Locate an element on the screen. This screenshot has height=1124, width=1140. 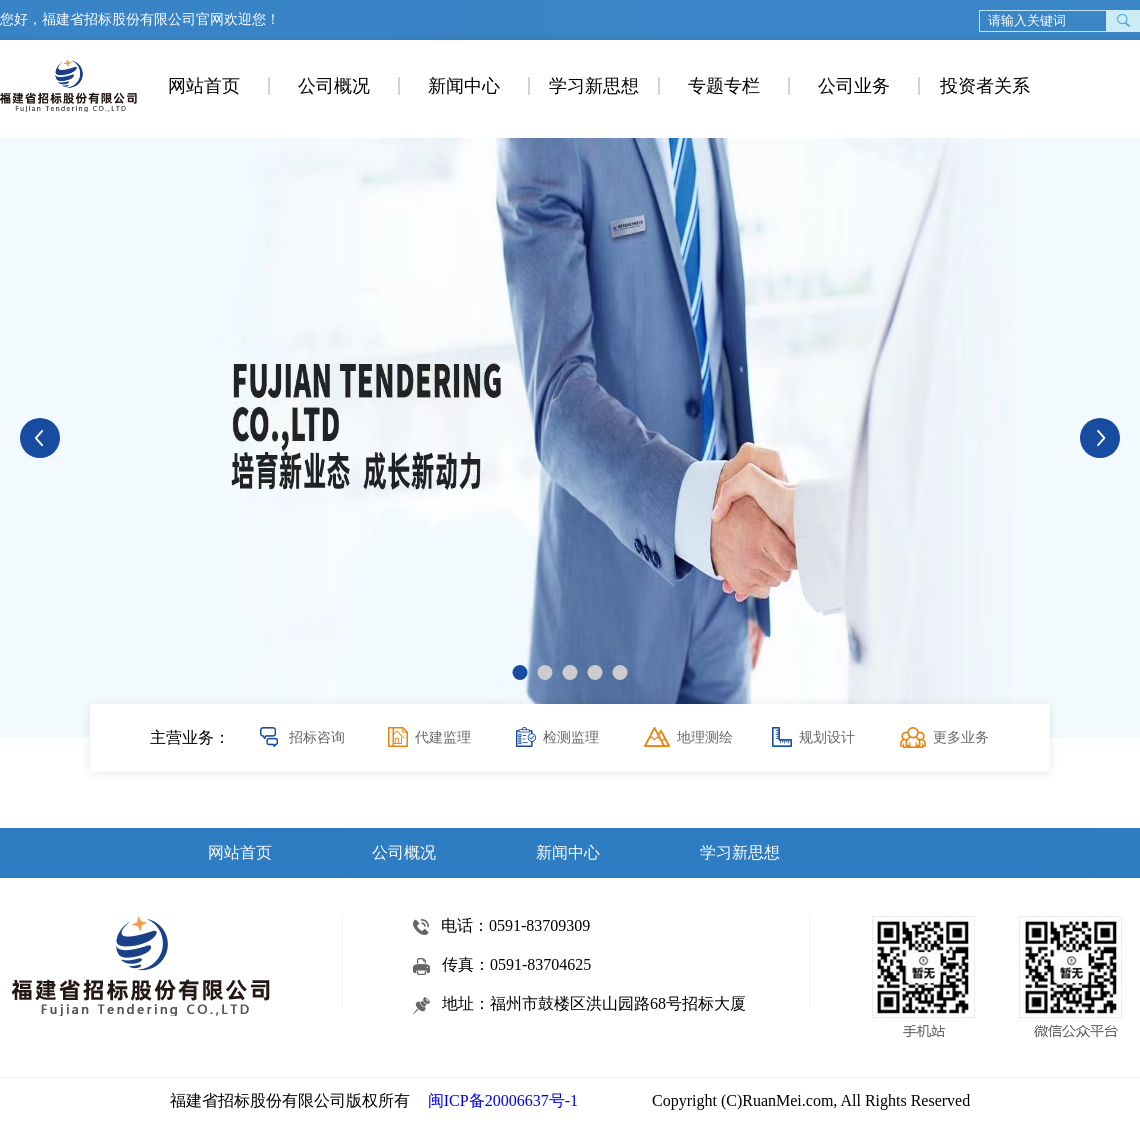
检测监理 is located at coordinates (571, 737).